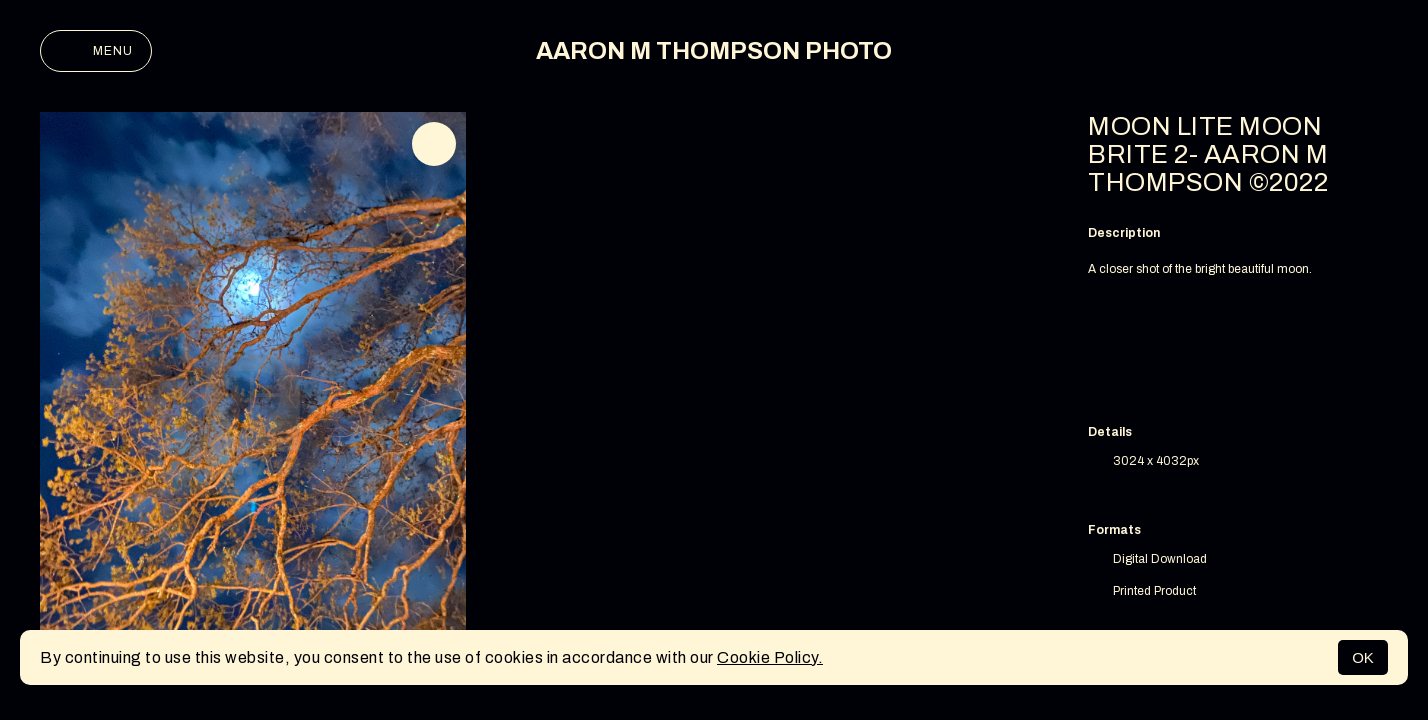 This screenshot has height=720, width=1428. What do you see at coordinates (1363, 657) in the screenshot?
I see `OK` at bounding box center [1363, 657].